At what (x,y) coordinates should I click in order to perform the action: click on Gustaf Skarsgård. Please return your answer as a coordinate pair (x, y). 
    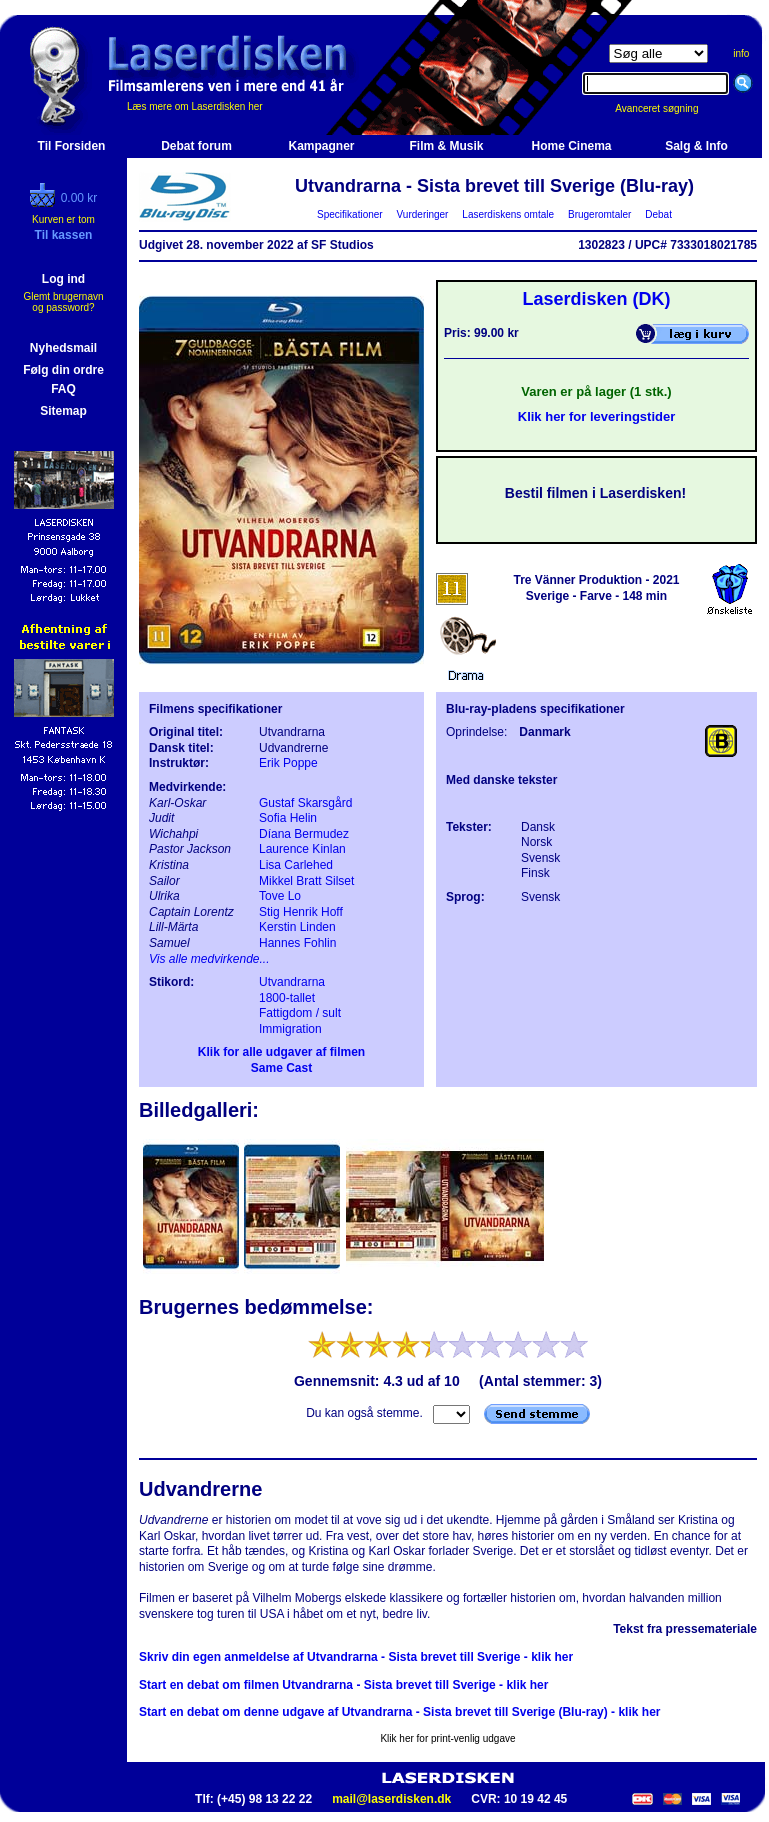
    Looking at the image, I should click on (305, 803).